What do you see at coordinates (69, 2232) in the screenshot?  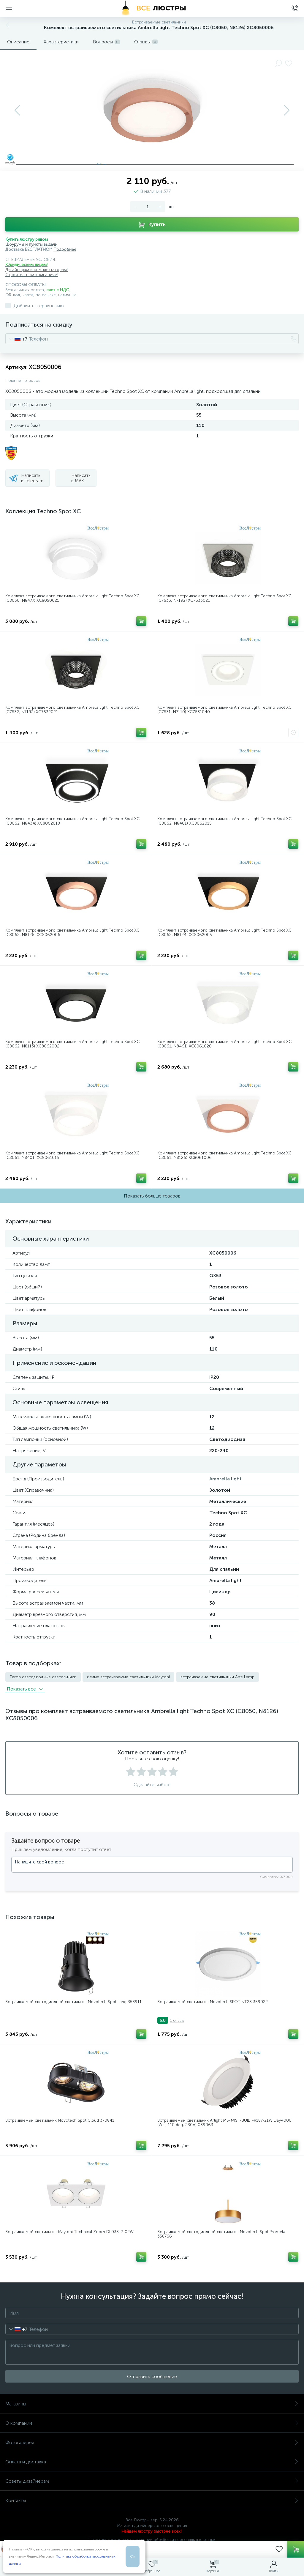 I see `Встраиваемый светильник Maytoni Technical Zoom DL033-2-02W` at bounding box center [69, 2232].